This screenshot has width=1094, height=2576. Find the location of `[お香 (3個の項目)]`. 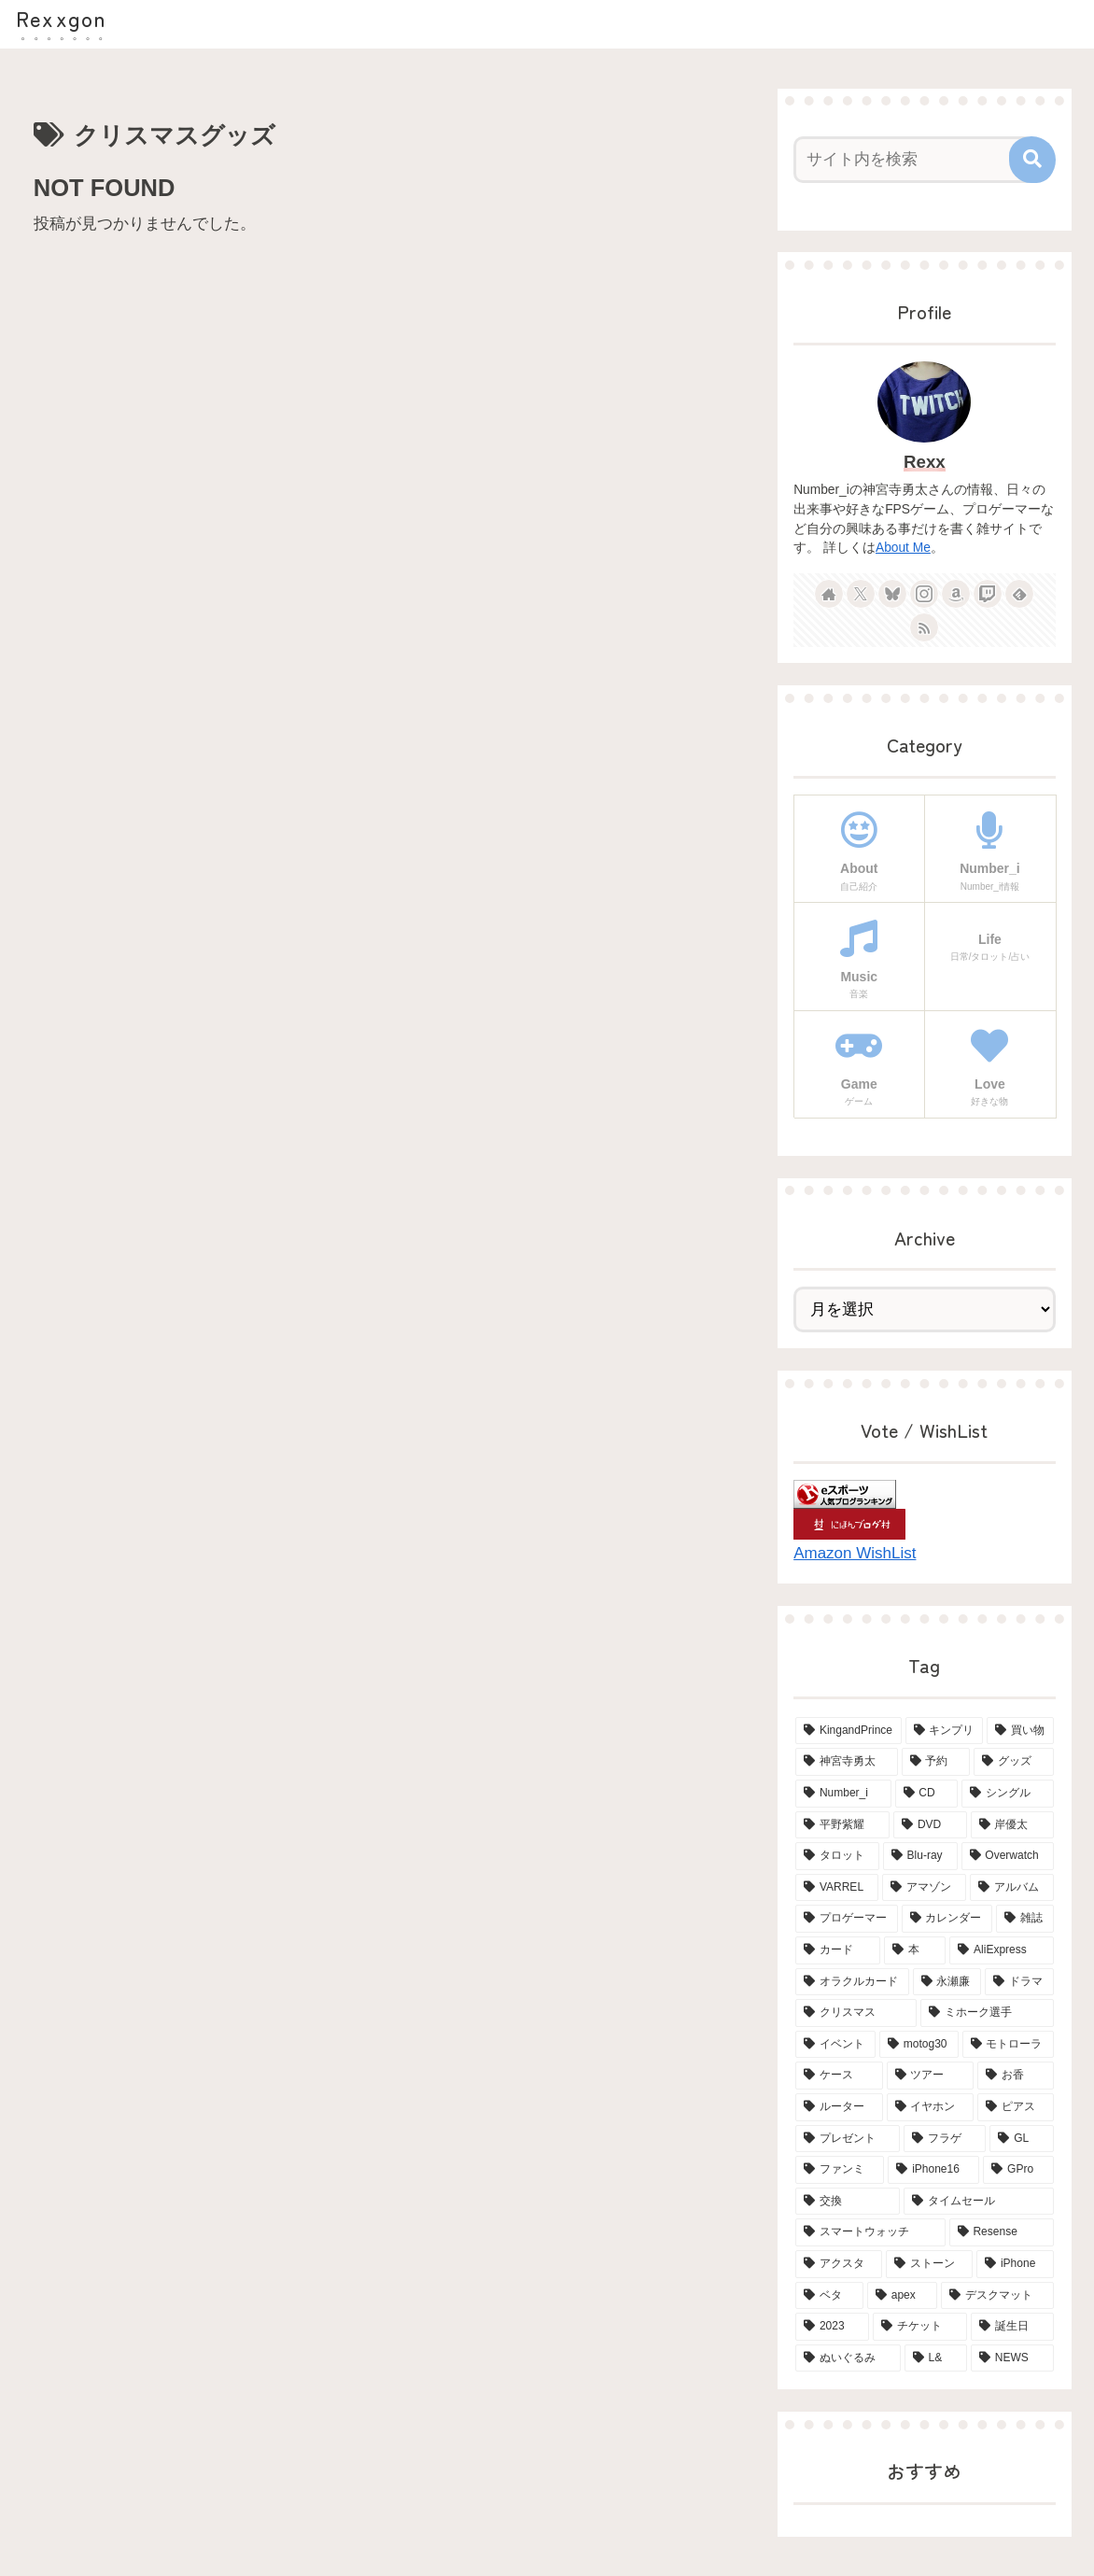

[お香 (3個の項目)] is located at coordinates (1015, 2076).